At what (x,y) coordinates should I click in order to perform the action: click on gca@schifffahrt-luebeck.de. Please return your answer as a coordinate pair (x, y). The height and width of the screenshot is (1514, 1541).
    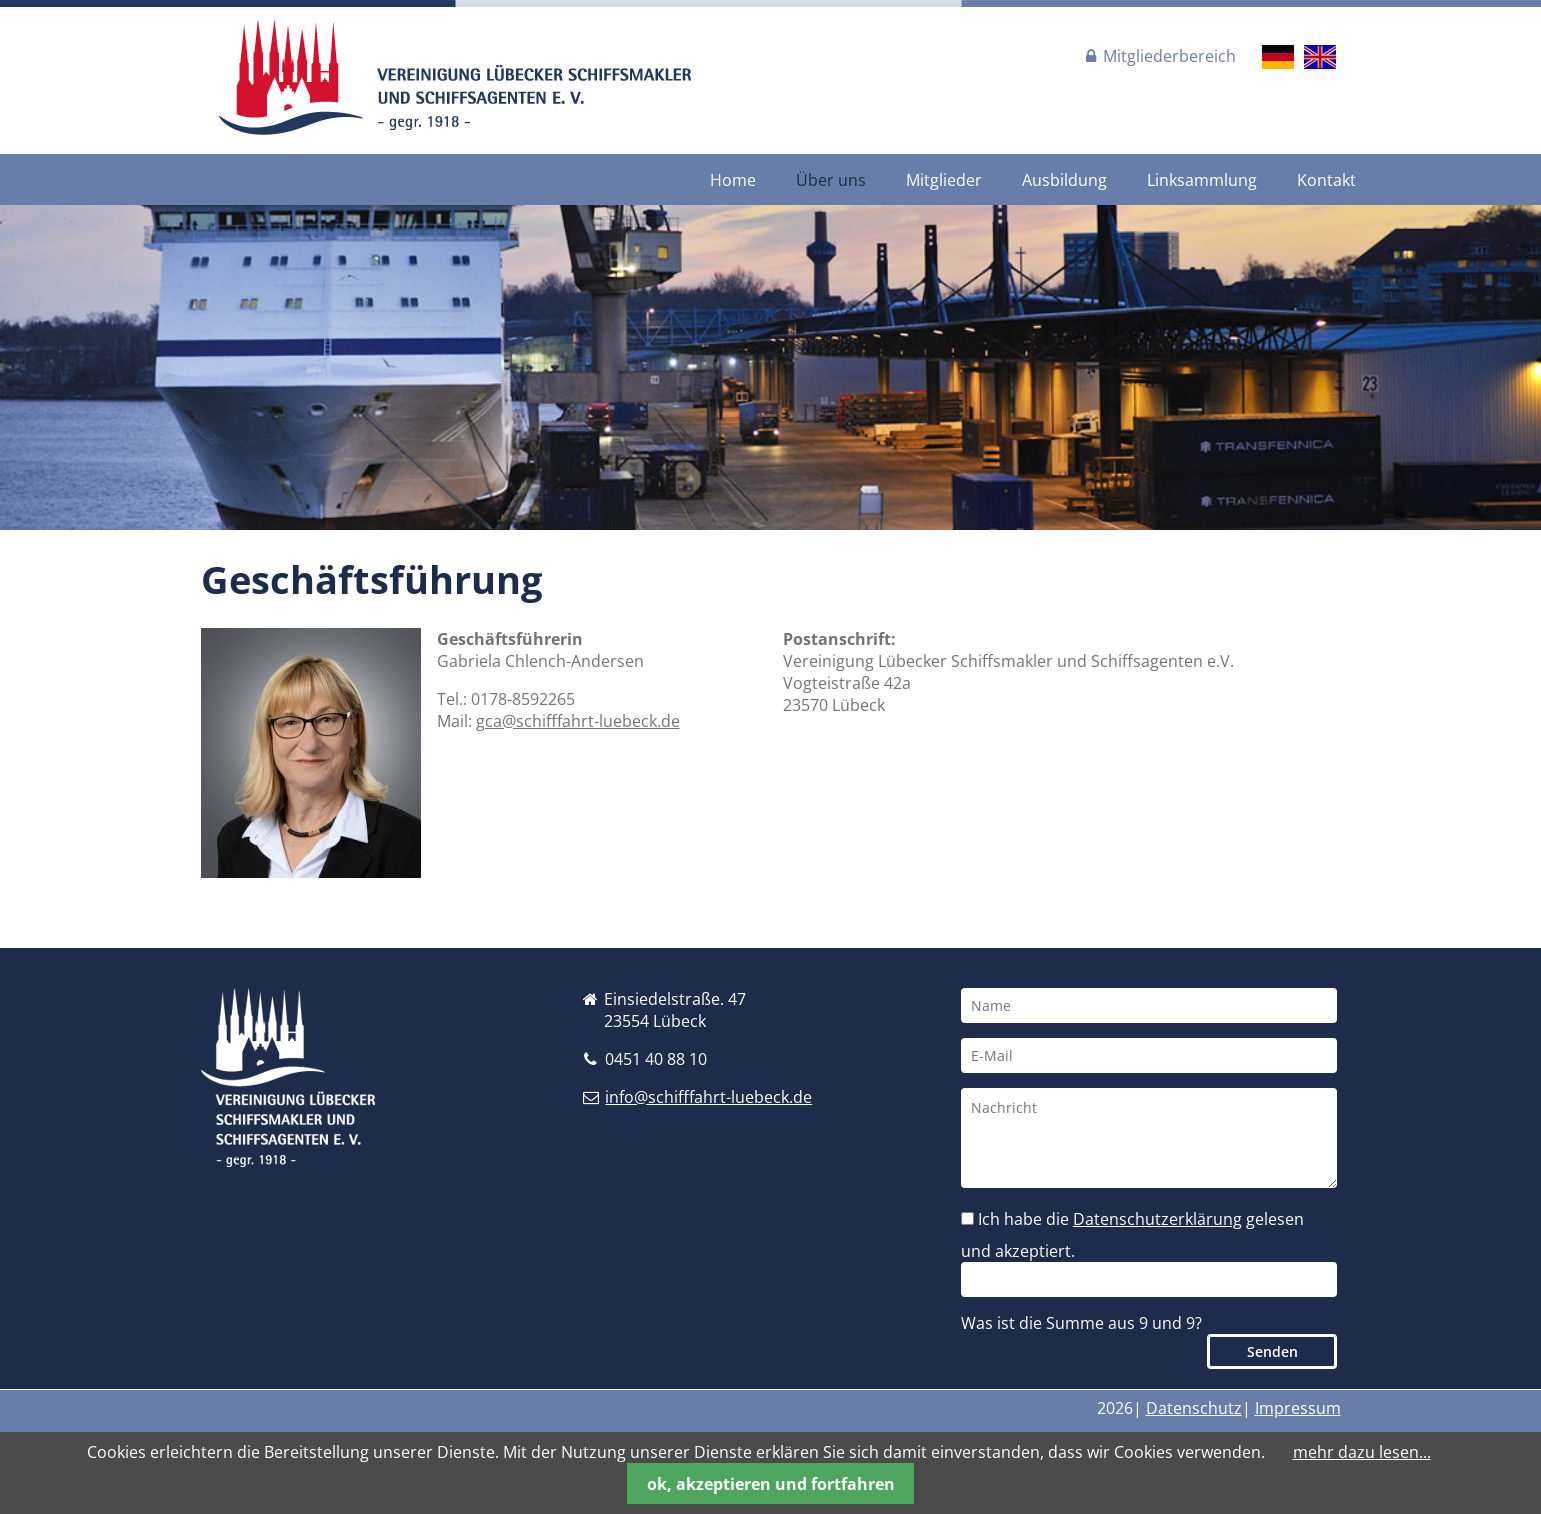
    Looking at the image, I should click on (578, 721).